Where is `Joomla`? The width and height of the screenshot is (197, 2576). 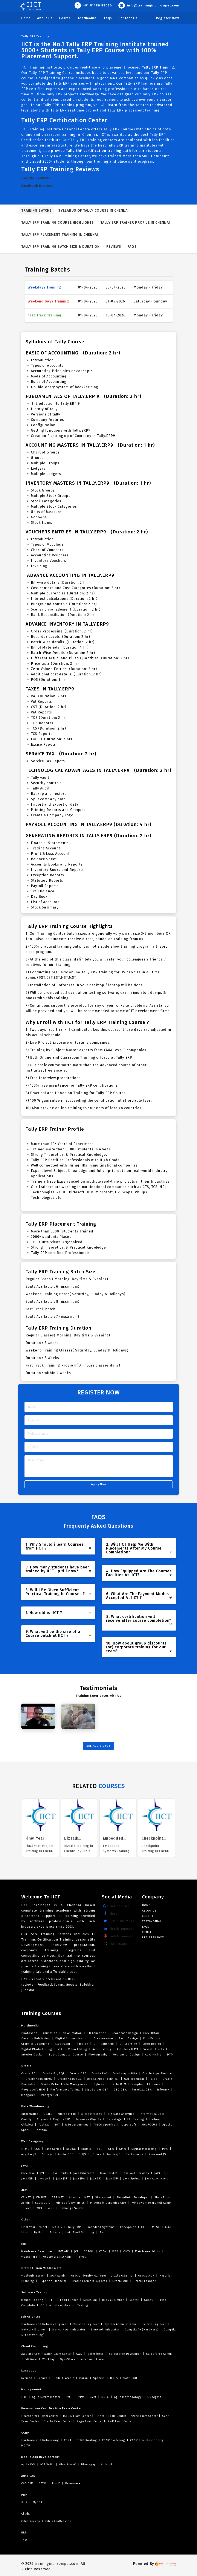
Joomla is located at coordinates (86, 2148).